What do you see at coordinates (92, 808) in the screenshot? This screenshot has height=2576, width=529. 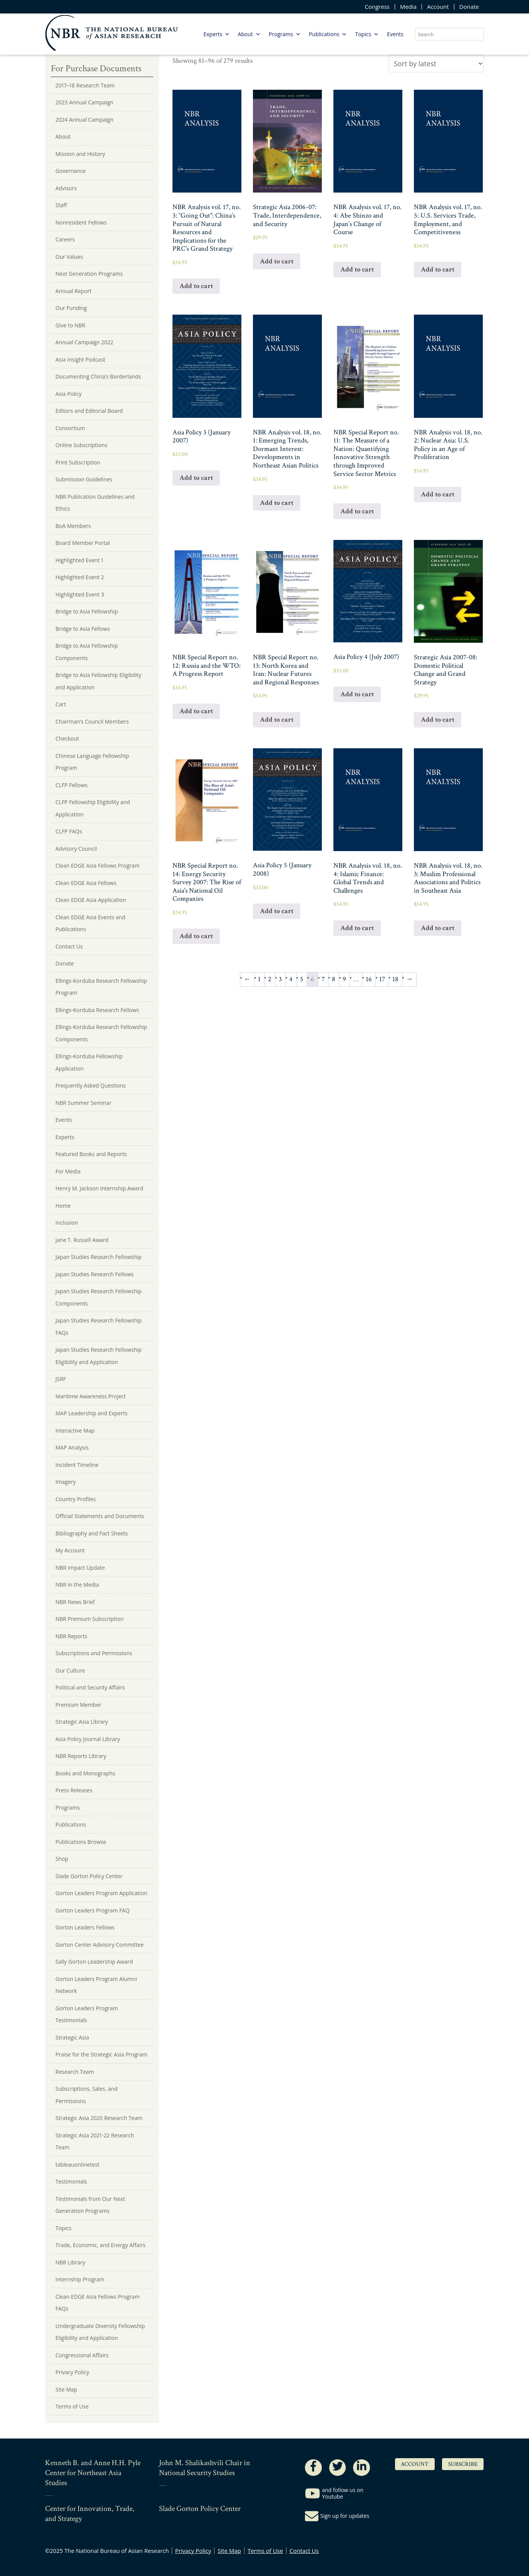 I see `CLFP Fellowship Eligibility and Application` at bounding box center [92, 808].